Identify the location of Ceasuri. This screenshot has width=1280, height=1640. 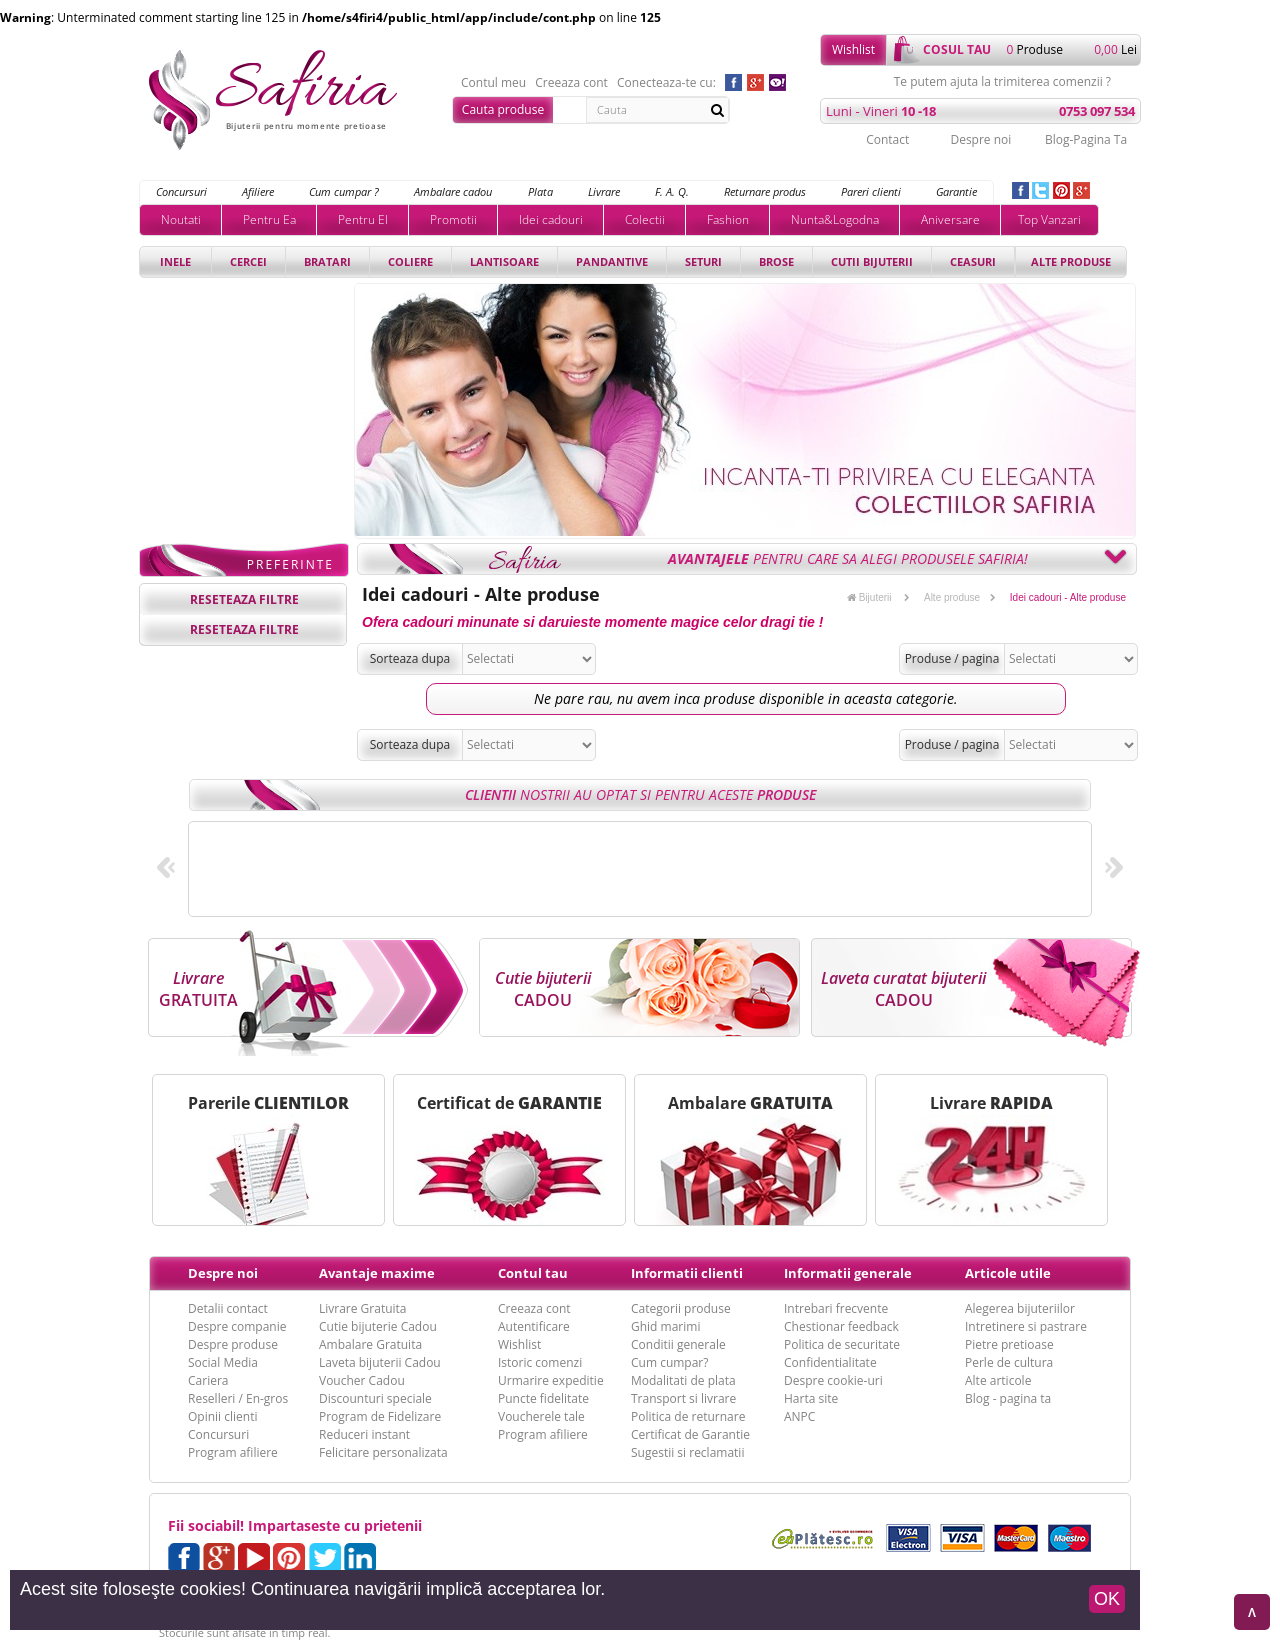
(973, 261).